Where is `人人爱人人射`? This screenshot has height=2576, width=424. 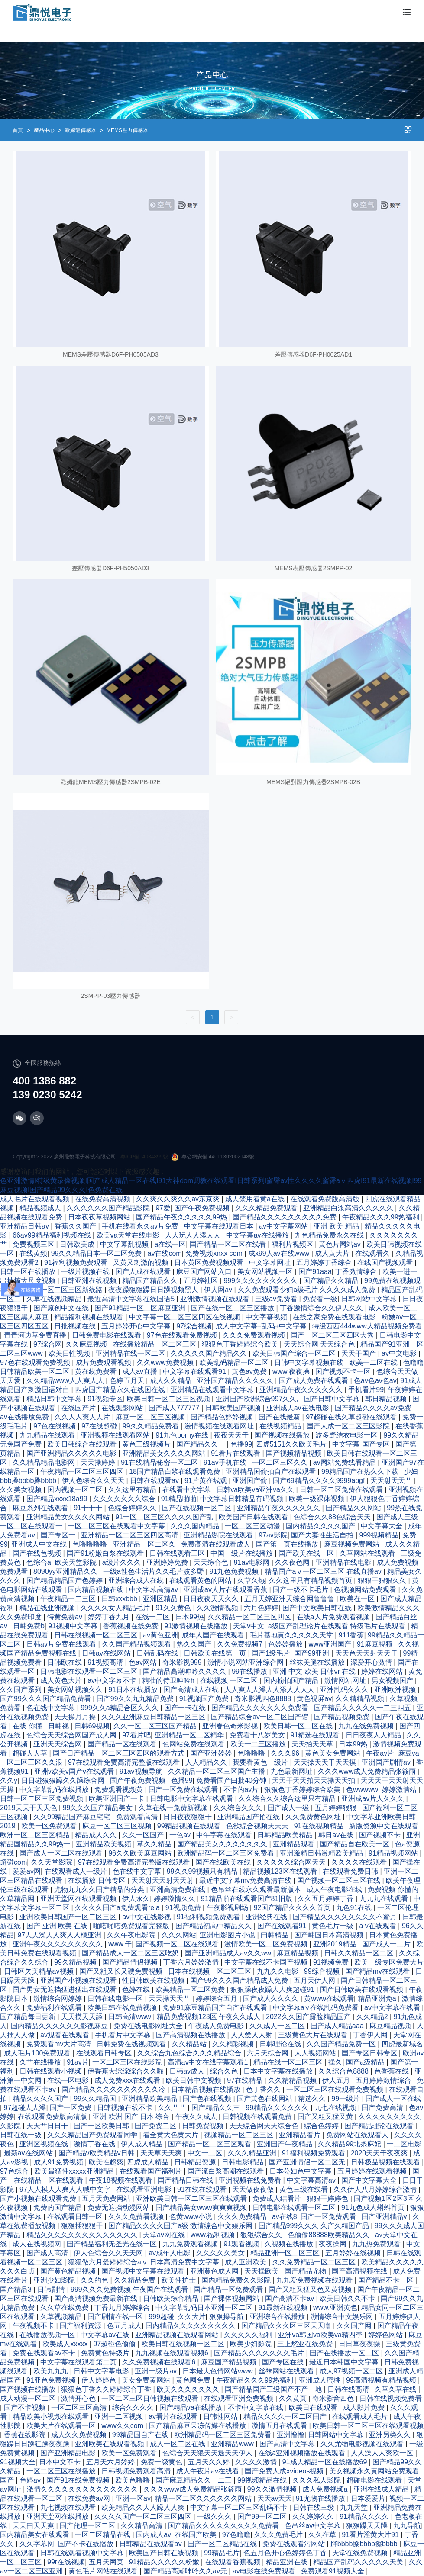 人人爱人人射 is located at coordinates (252, 2035).